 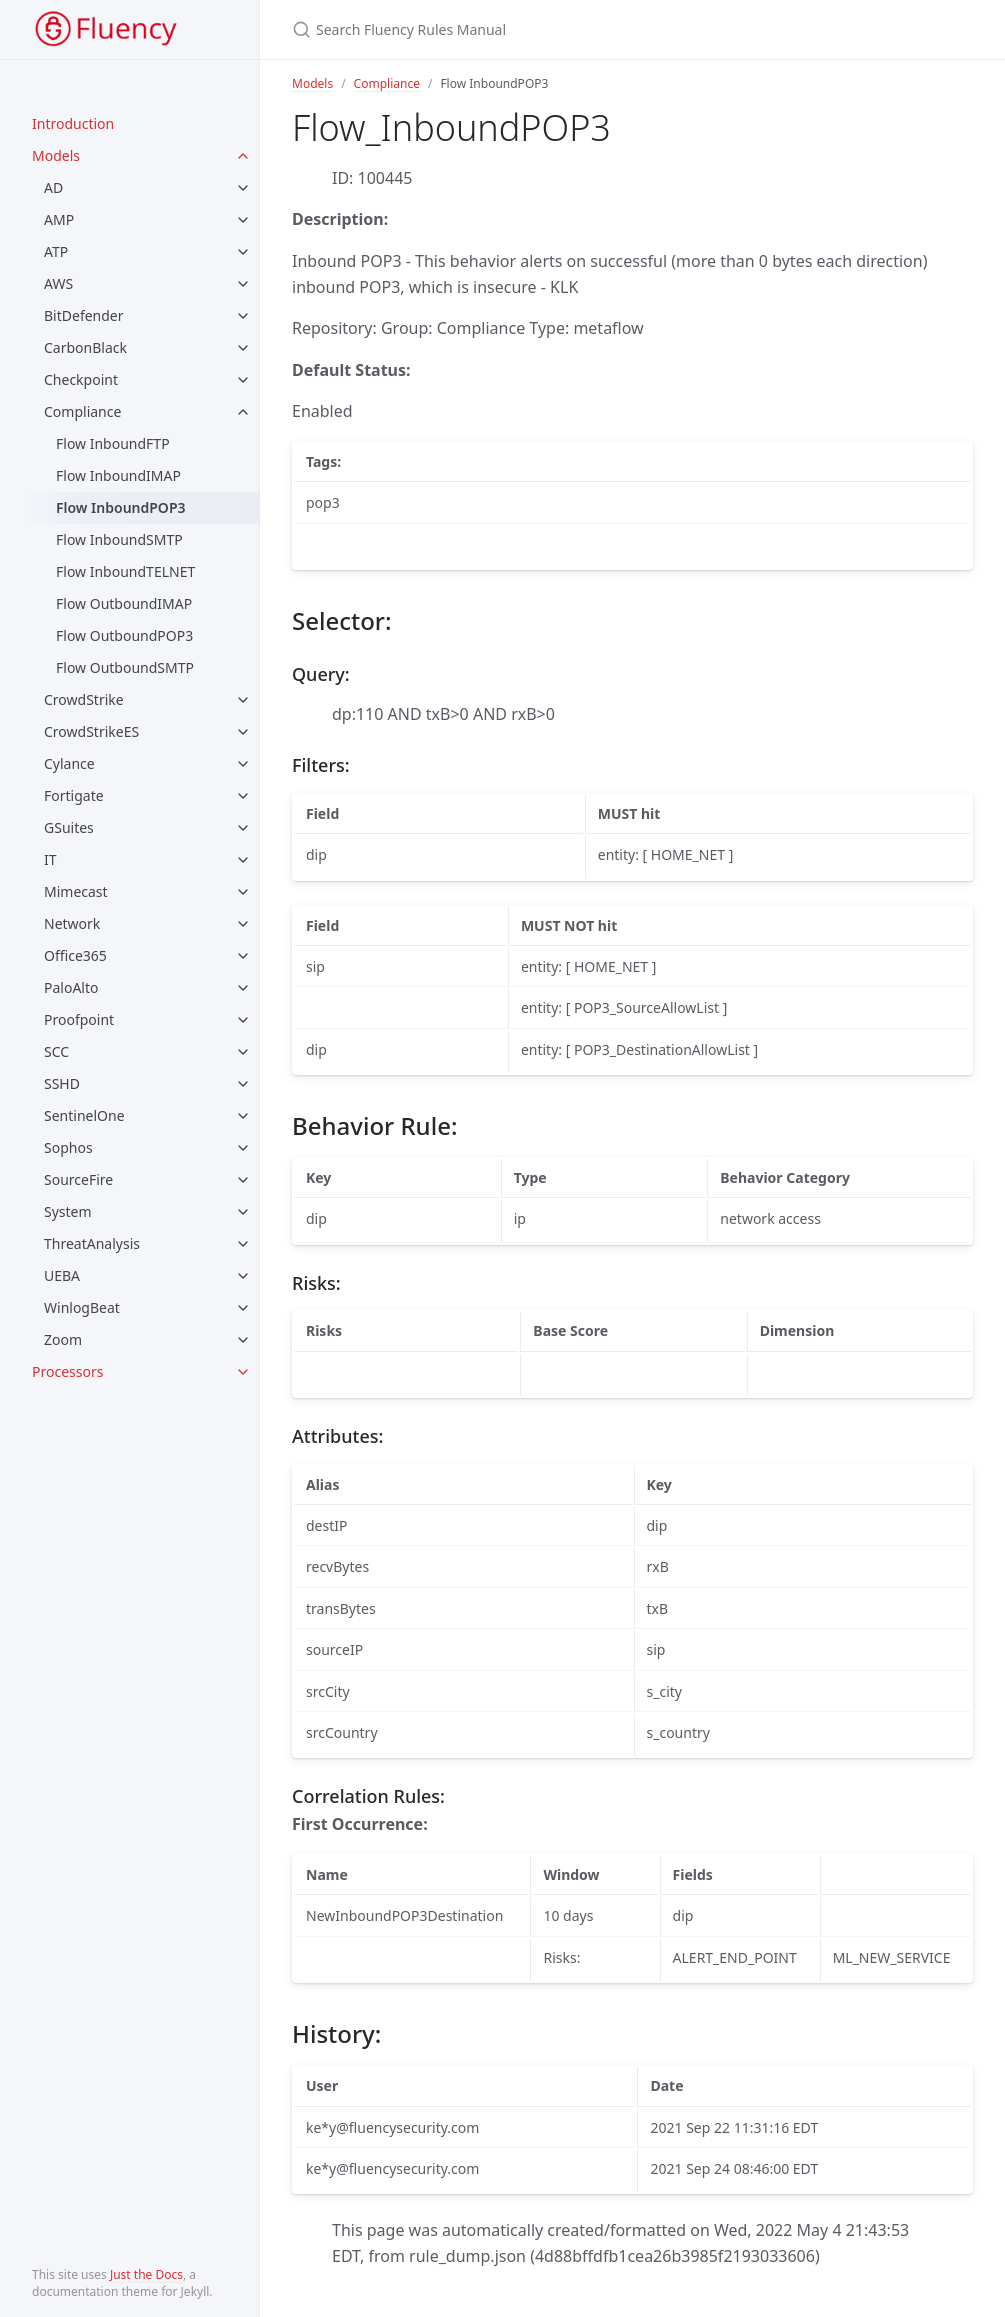 What do you see at coordinates (58, 283) in the screenshot?
I see `AWS` at bounding box center [58, 283].